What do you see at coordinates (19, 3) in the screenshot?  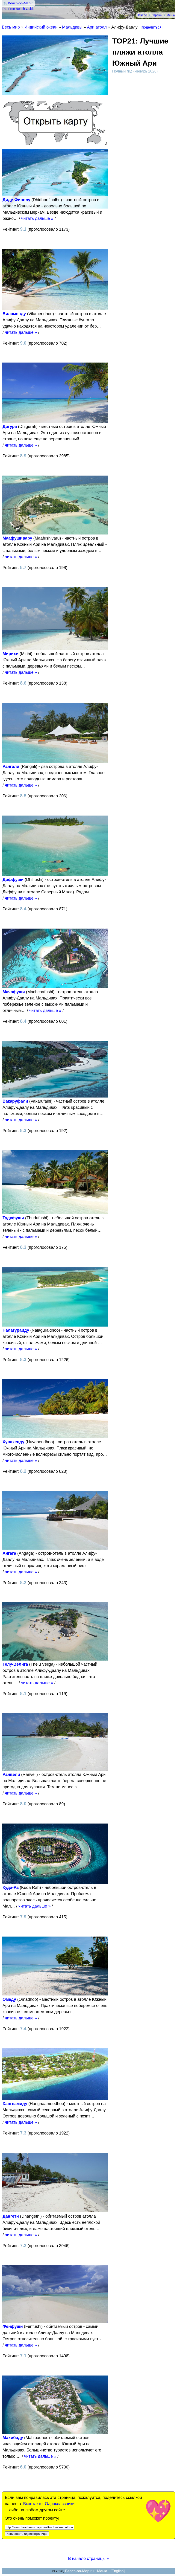 I see `Beach-on-Map` at bounding box center [19, 3].